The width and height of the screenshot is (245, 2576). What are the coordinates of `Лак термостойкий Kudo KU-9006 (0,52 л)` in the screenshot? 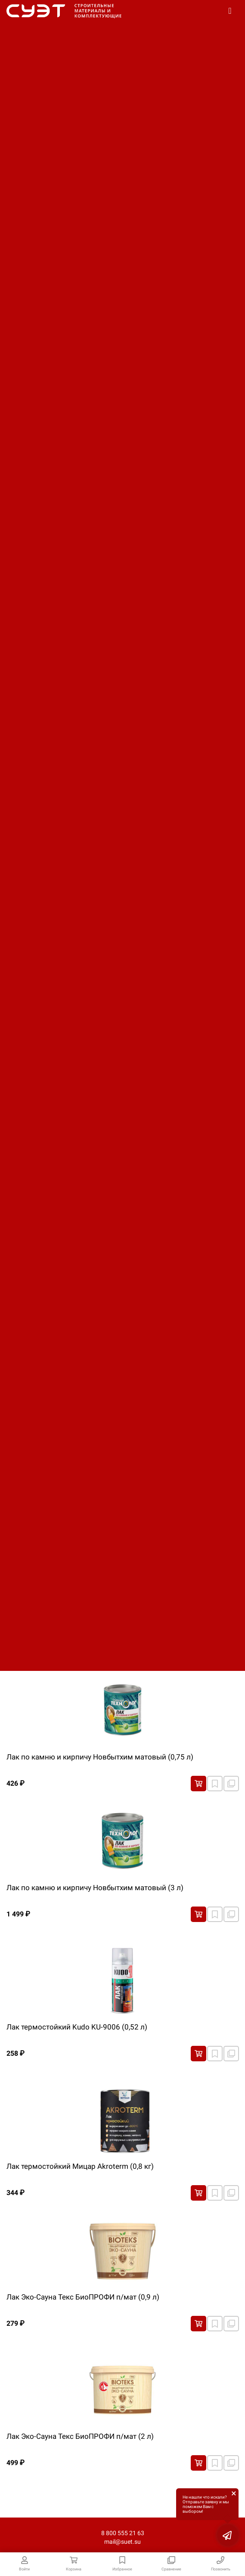 It's located at (76, 2027).